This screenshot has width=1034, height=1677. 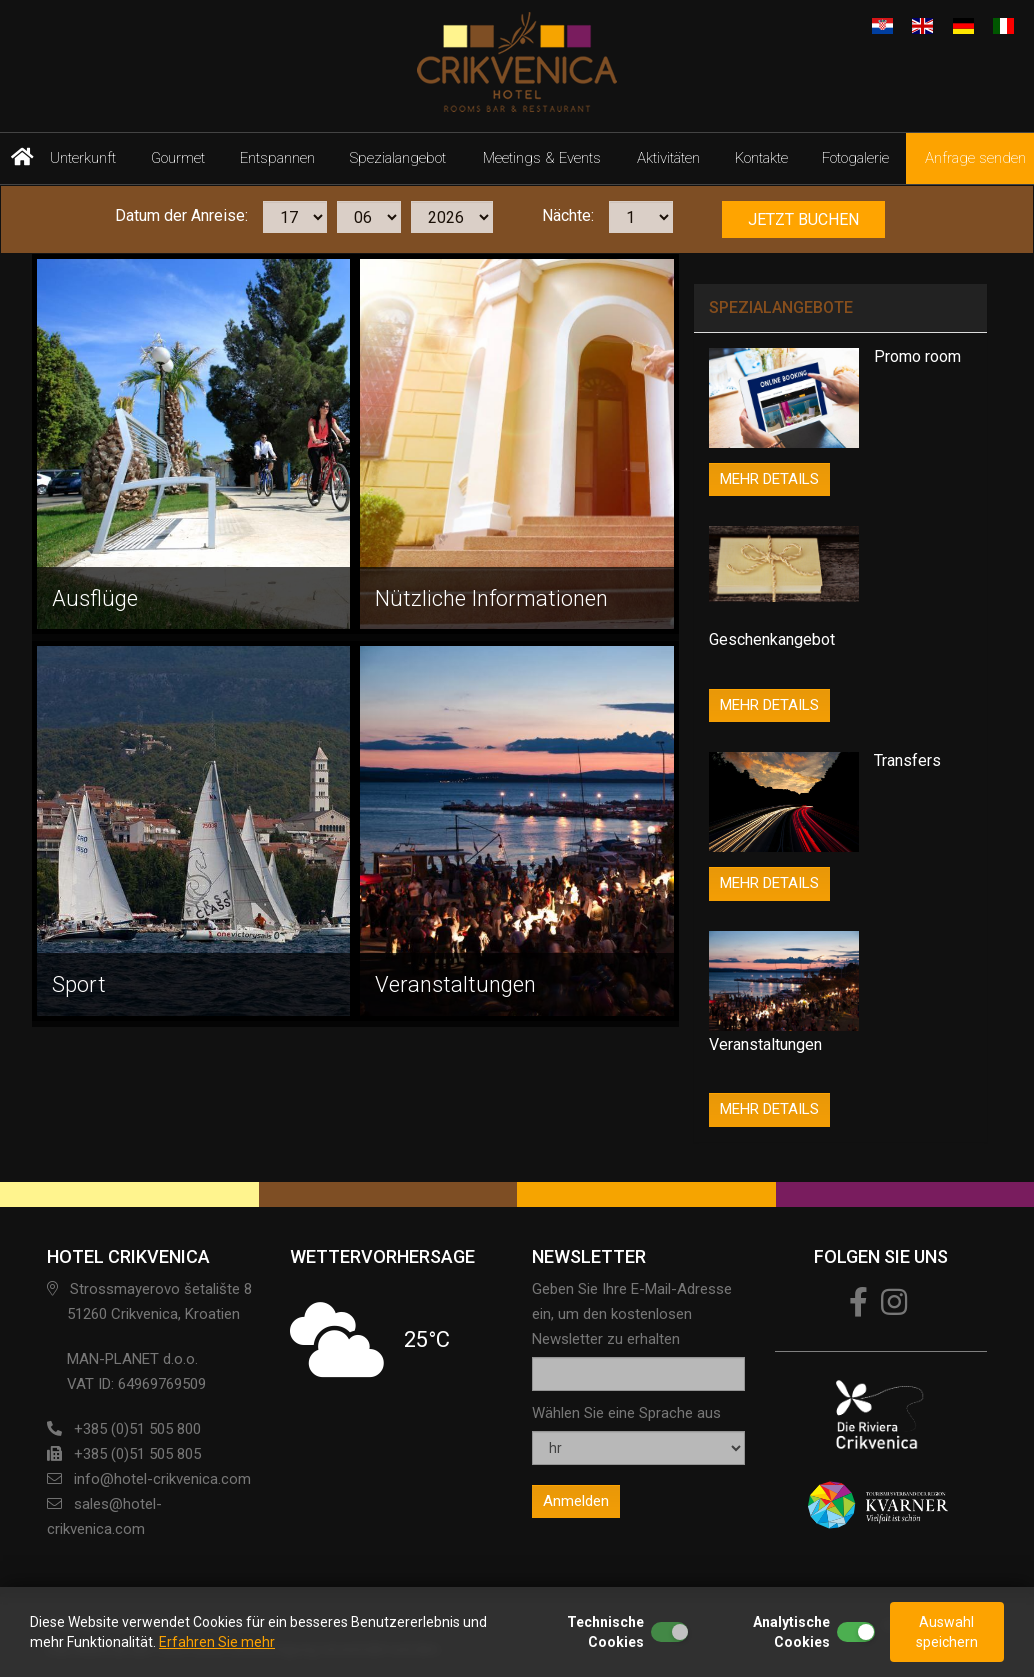 I want to click on Geschenkangebot, so click(x=772, y=639).